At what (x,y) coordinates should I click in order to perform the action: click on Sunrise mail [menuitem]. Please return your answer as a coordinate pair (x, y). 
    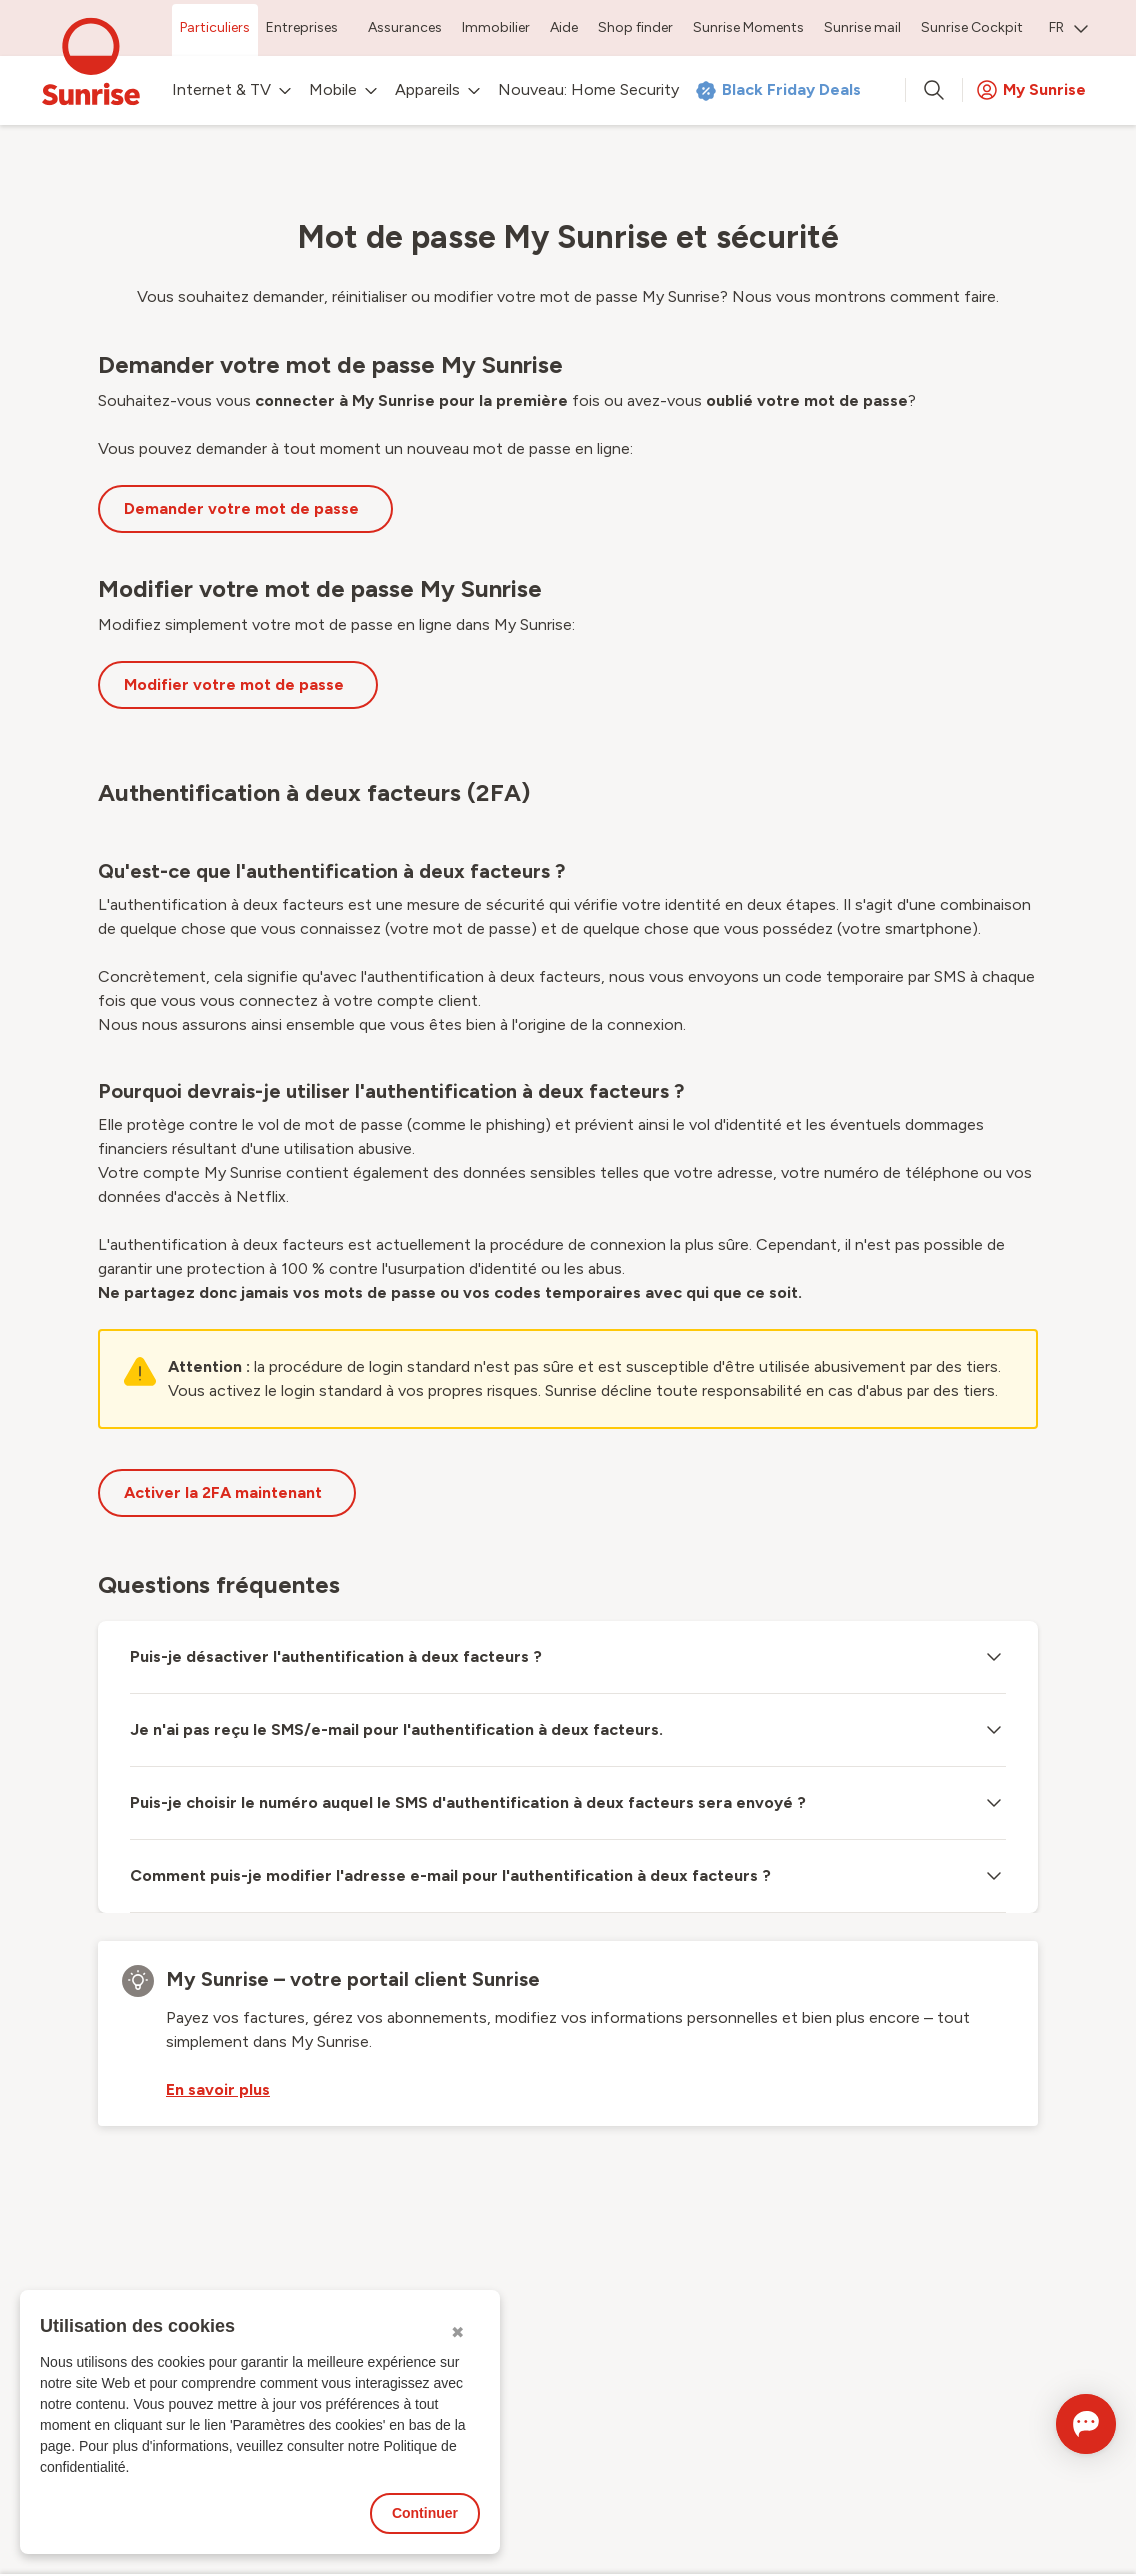
    Looking at the image, I should click on (862, 27).